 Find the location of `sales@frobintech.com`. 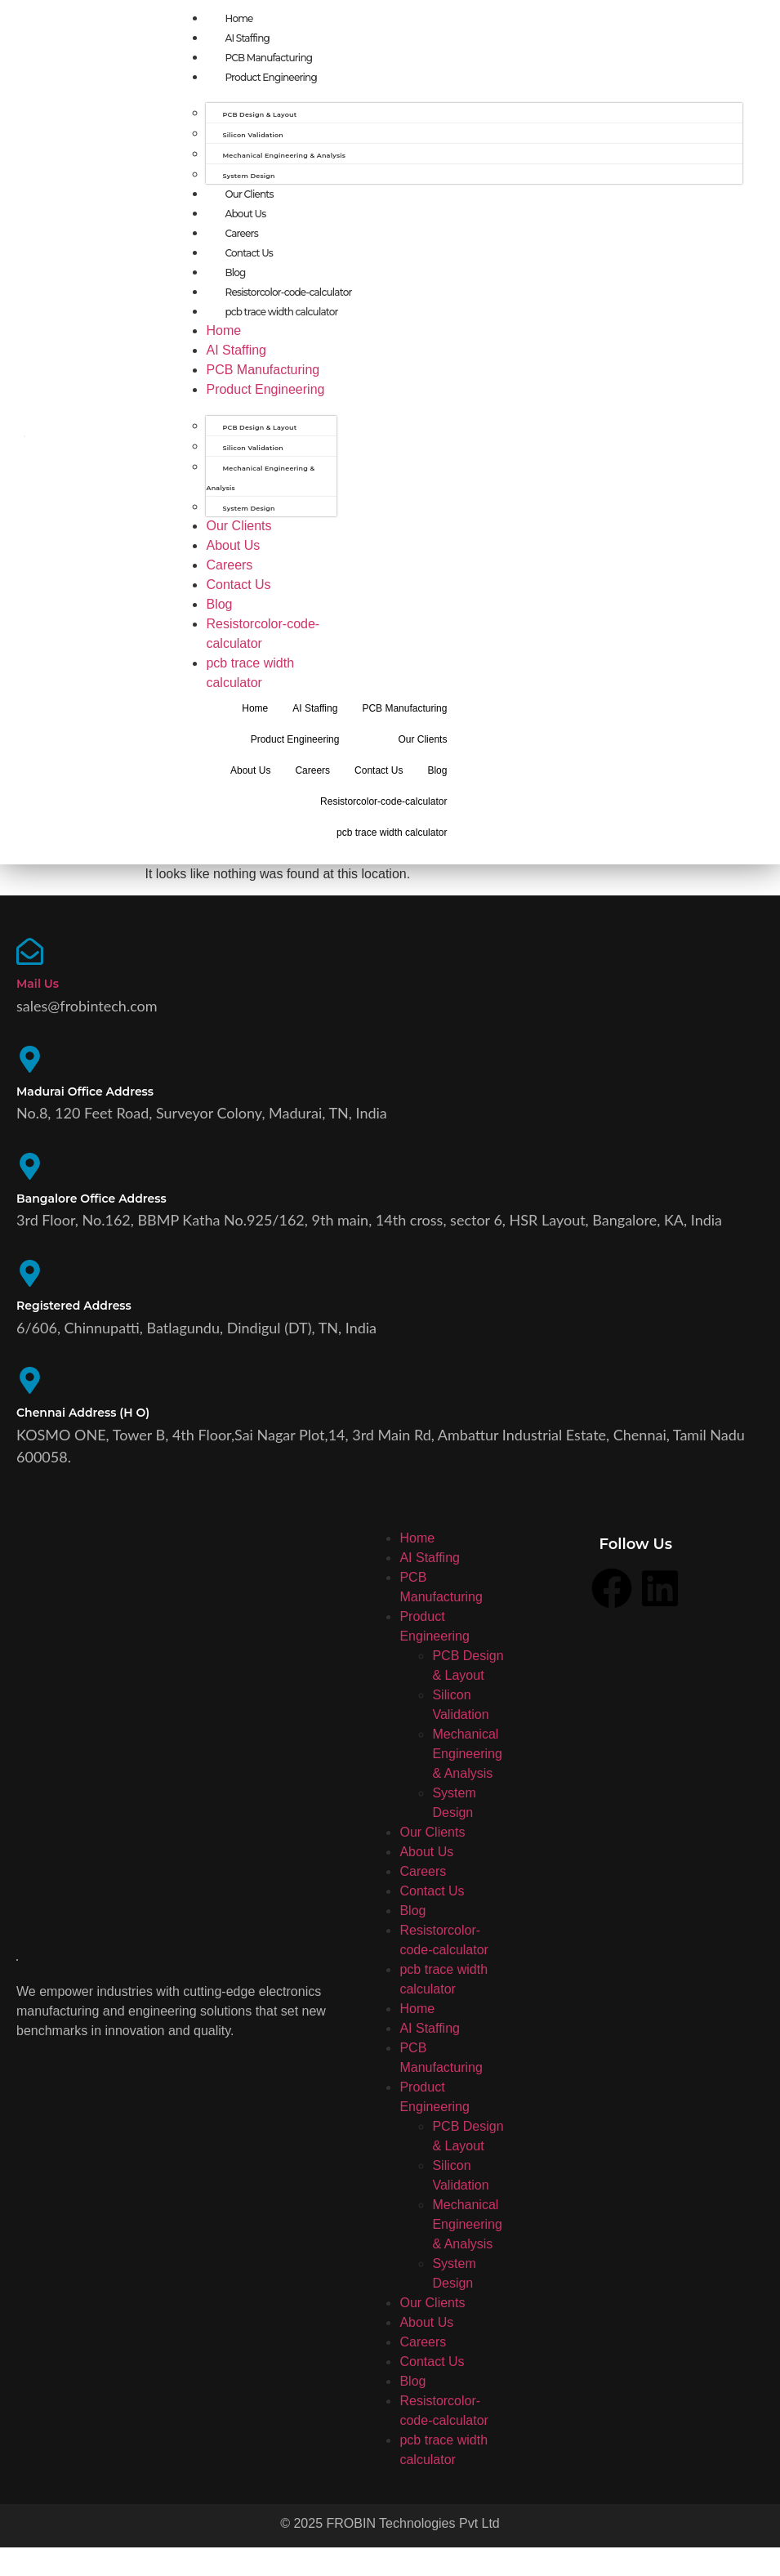

sales@frobintech.com is located at coordinates (87, 1011).